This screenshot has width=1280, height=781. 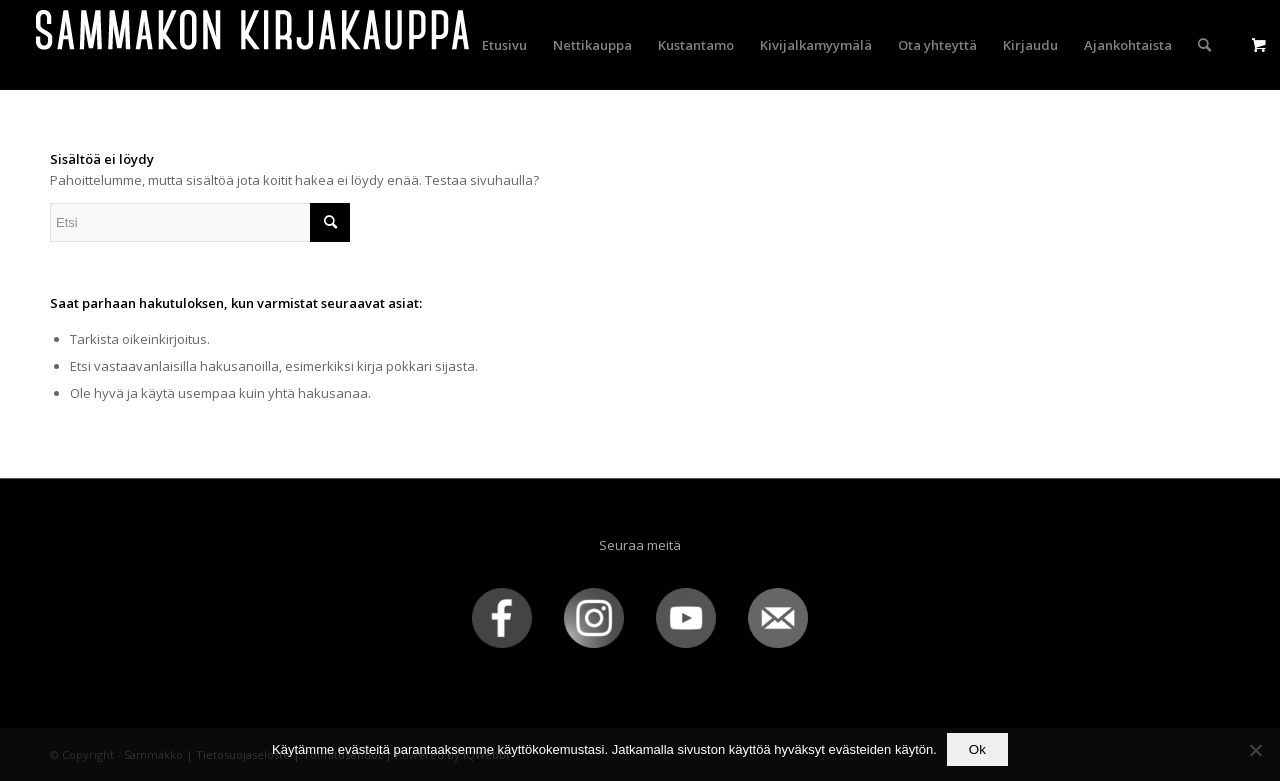 What do you see at coordinates (254, 45) in the screenshot?
I see `[sammakko-kirj-logo]` at bounding box center [254, 45].